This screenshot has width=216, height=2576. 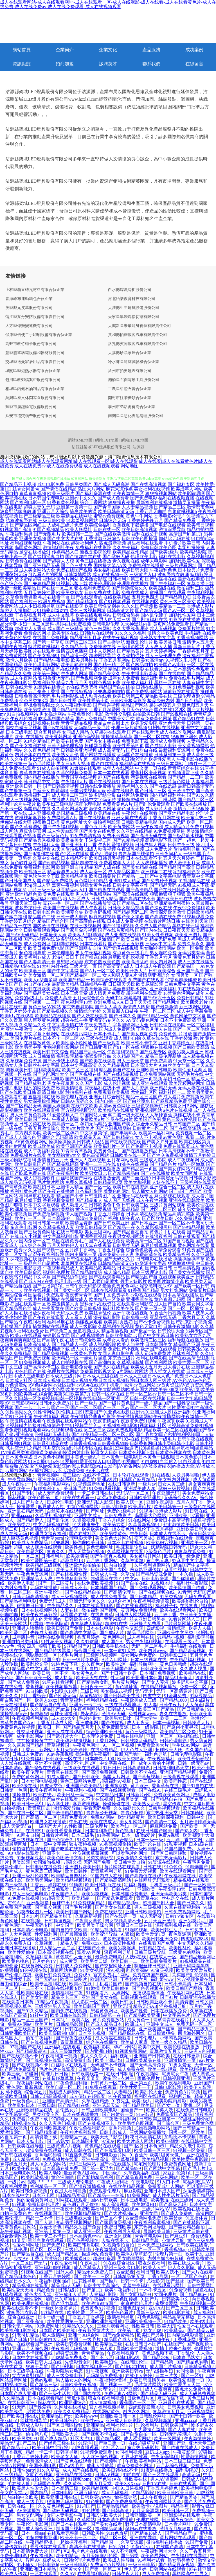 What do you see at coordinates (96, 1686) in the screenshot?
I see `日日夜夜一二区` at bounding box center [96, 1686].